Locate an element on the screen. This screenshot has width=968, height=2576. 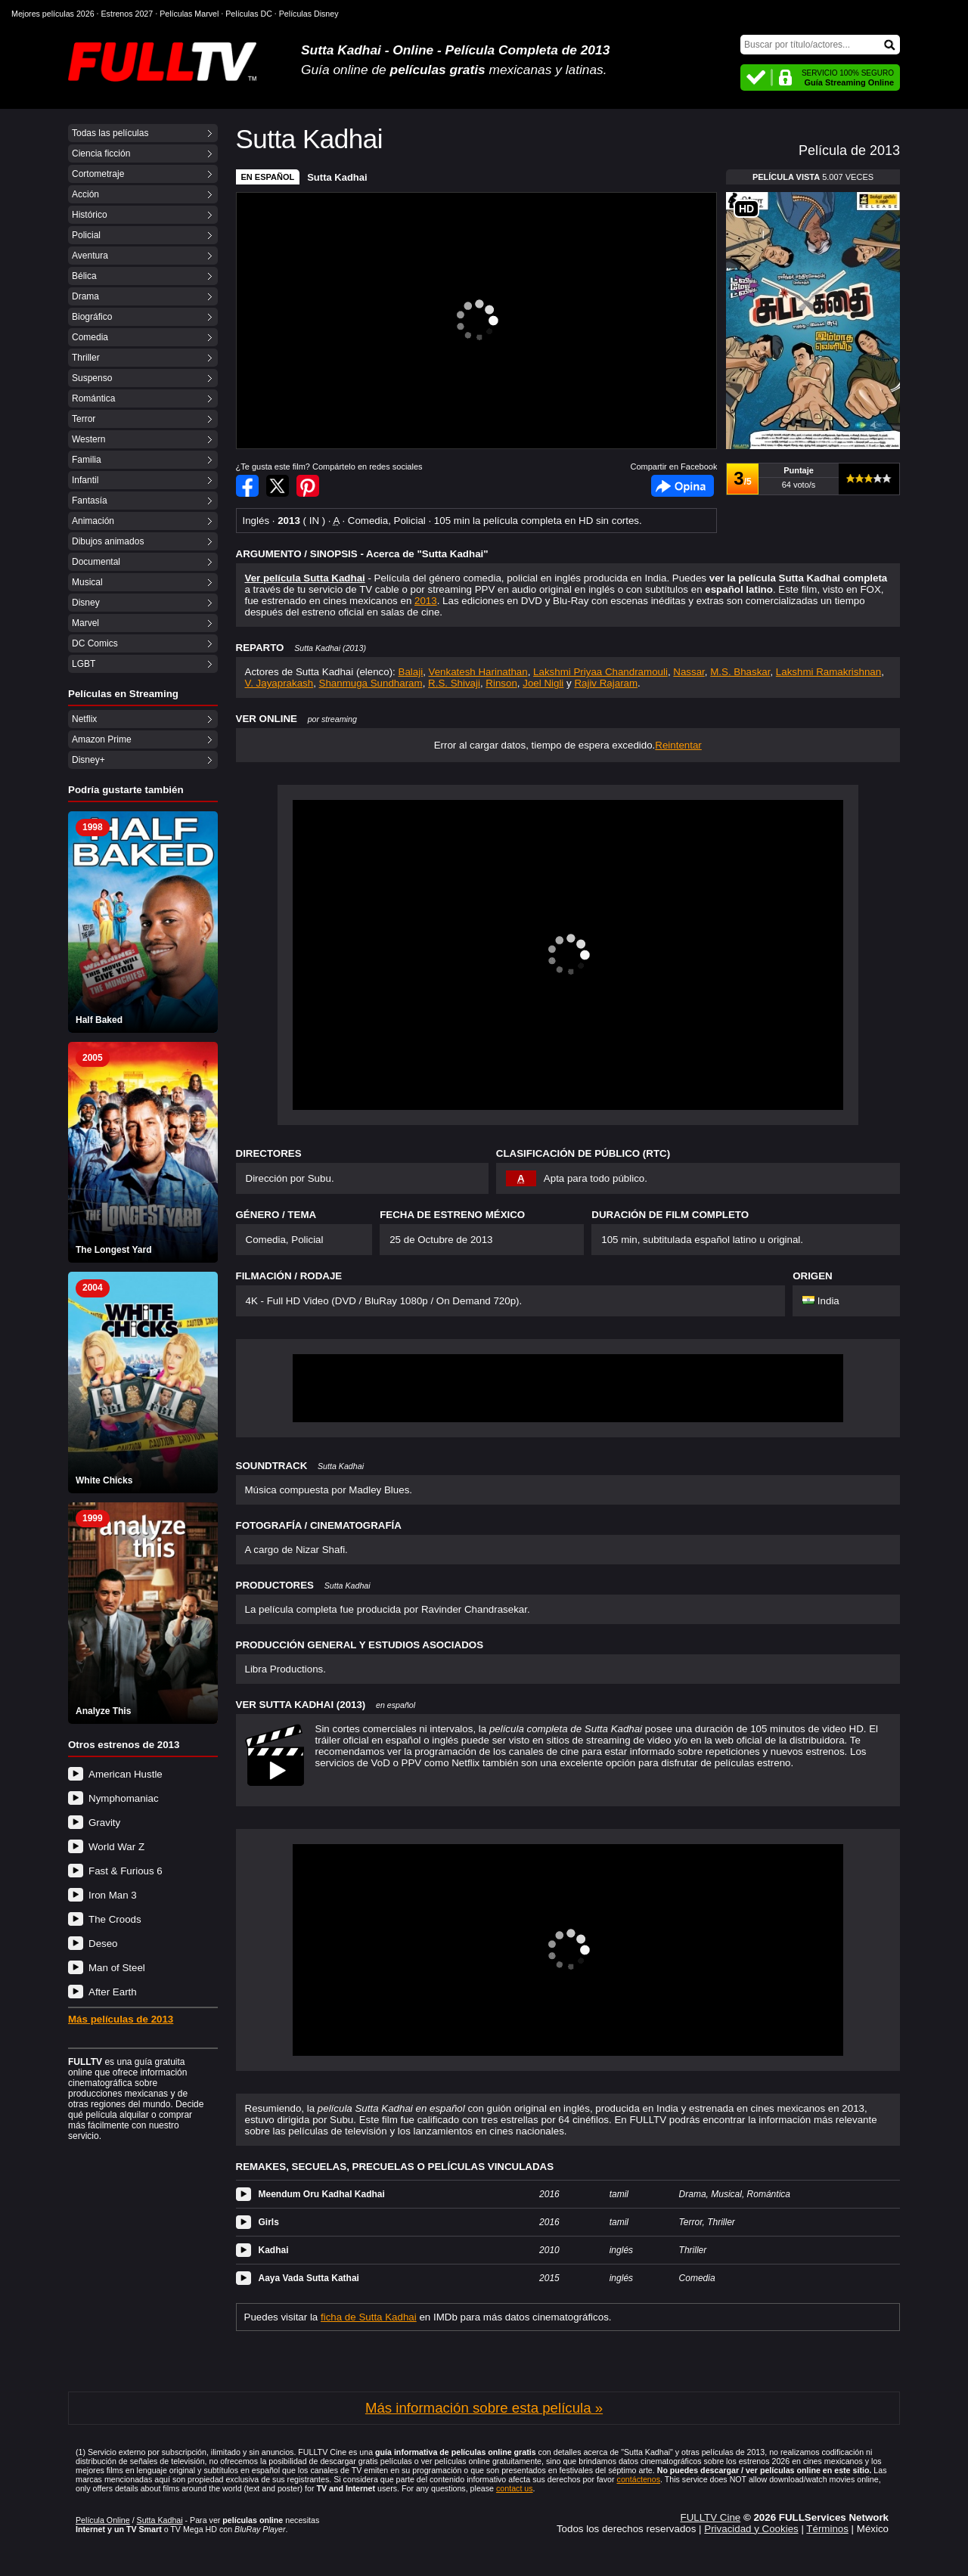
Deseo is located at coordinates (103, 1943).